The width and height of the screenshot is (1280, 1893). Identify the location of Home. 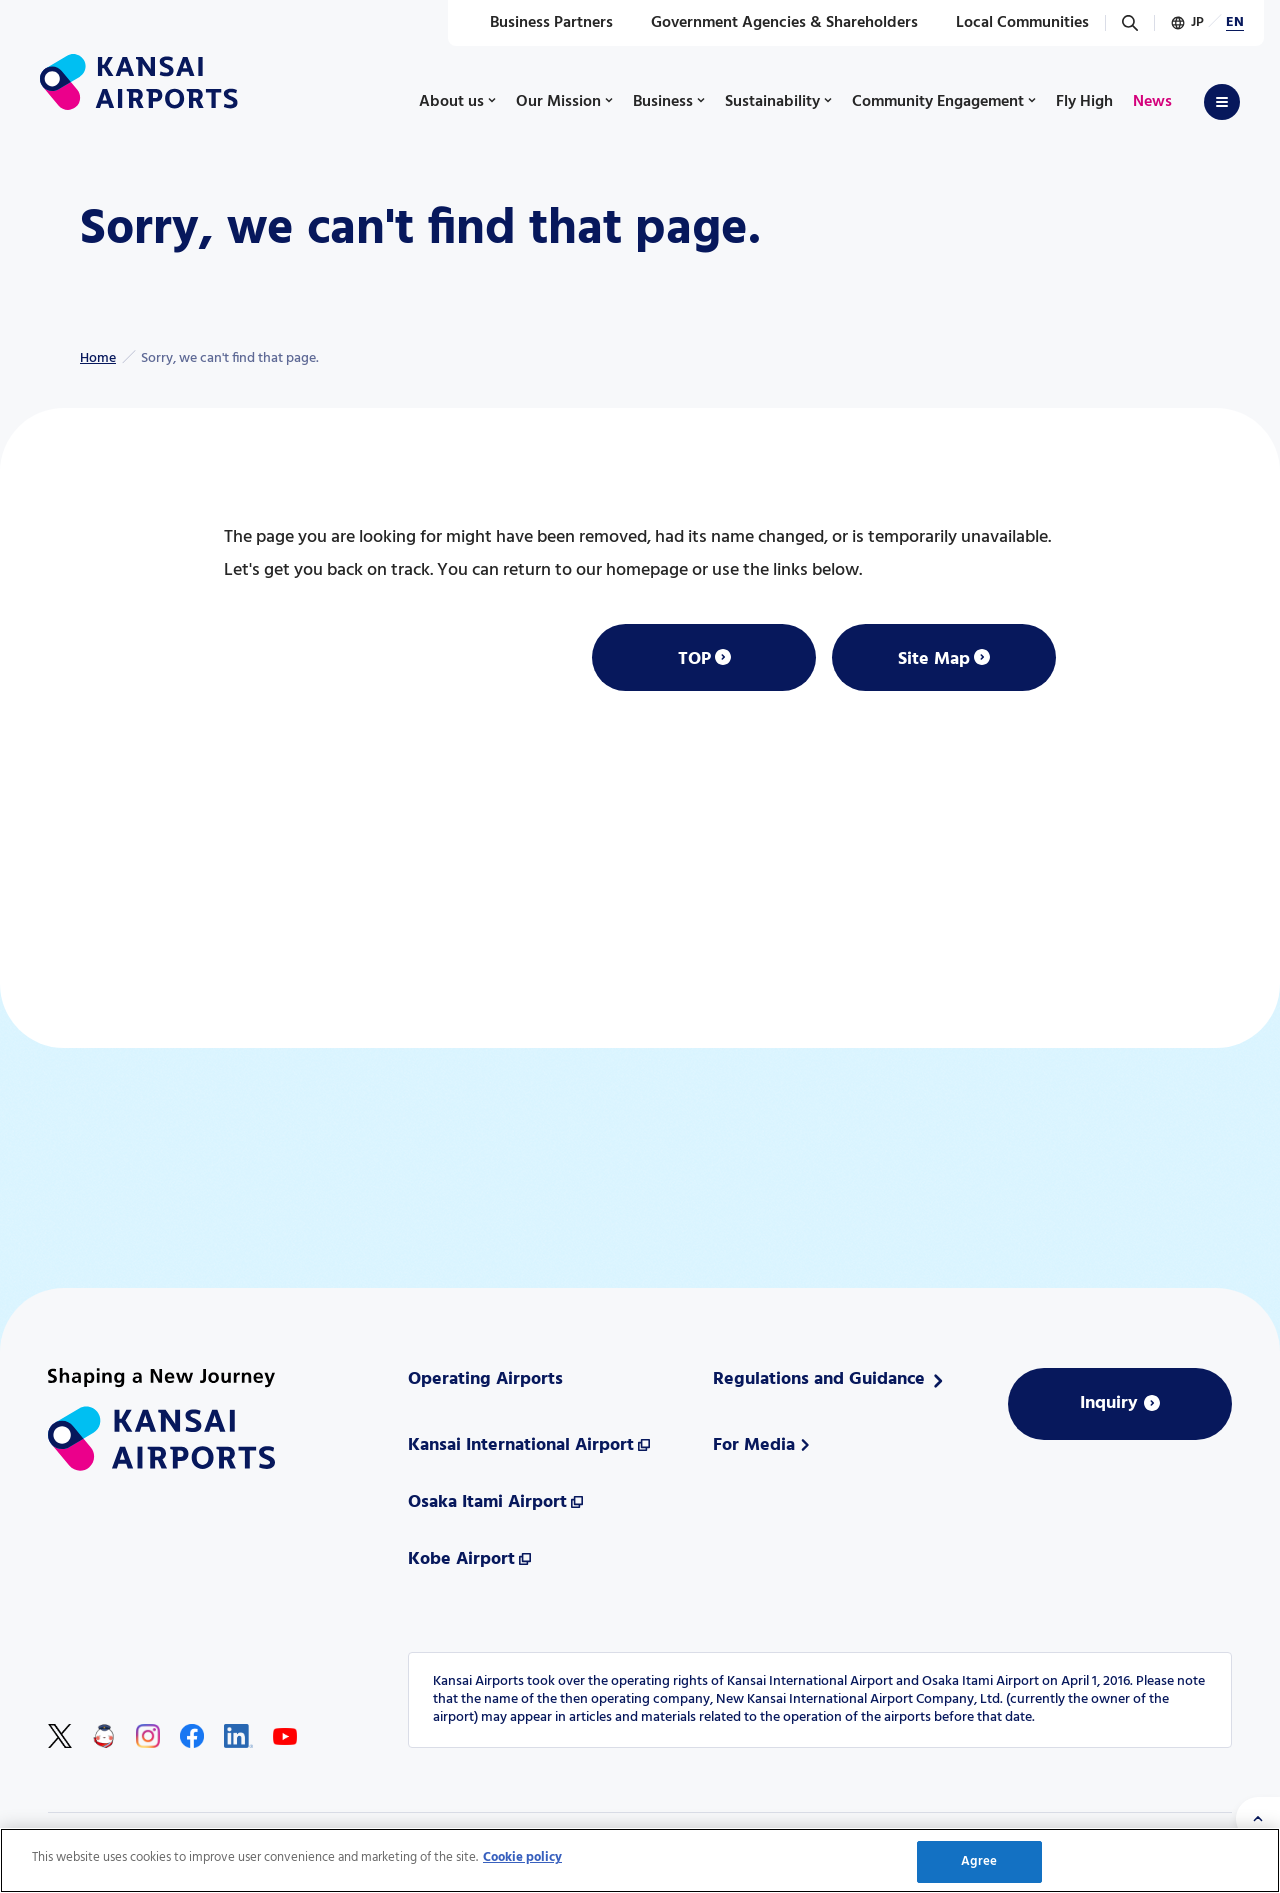
(98, 358).